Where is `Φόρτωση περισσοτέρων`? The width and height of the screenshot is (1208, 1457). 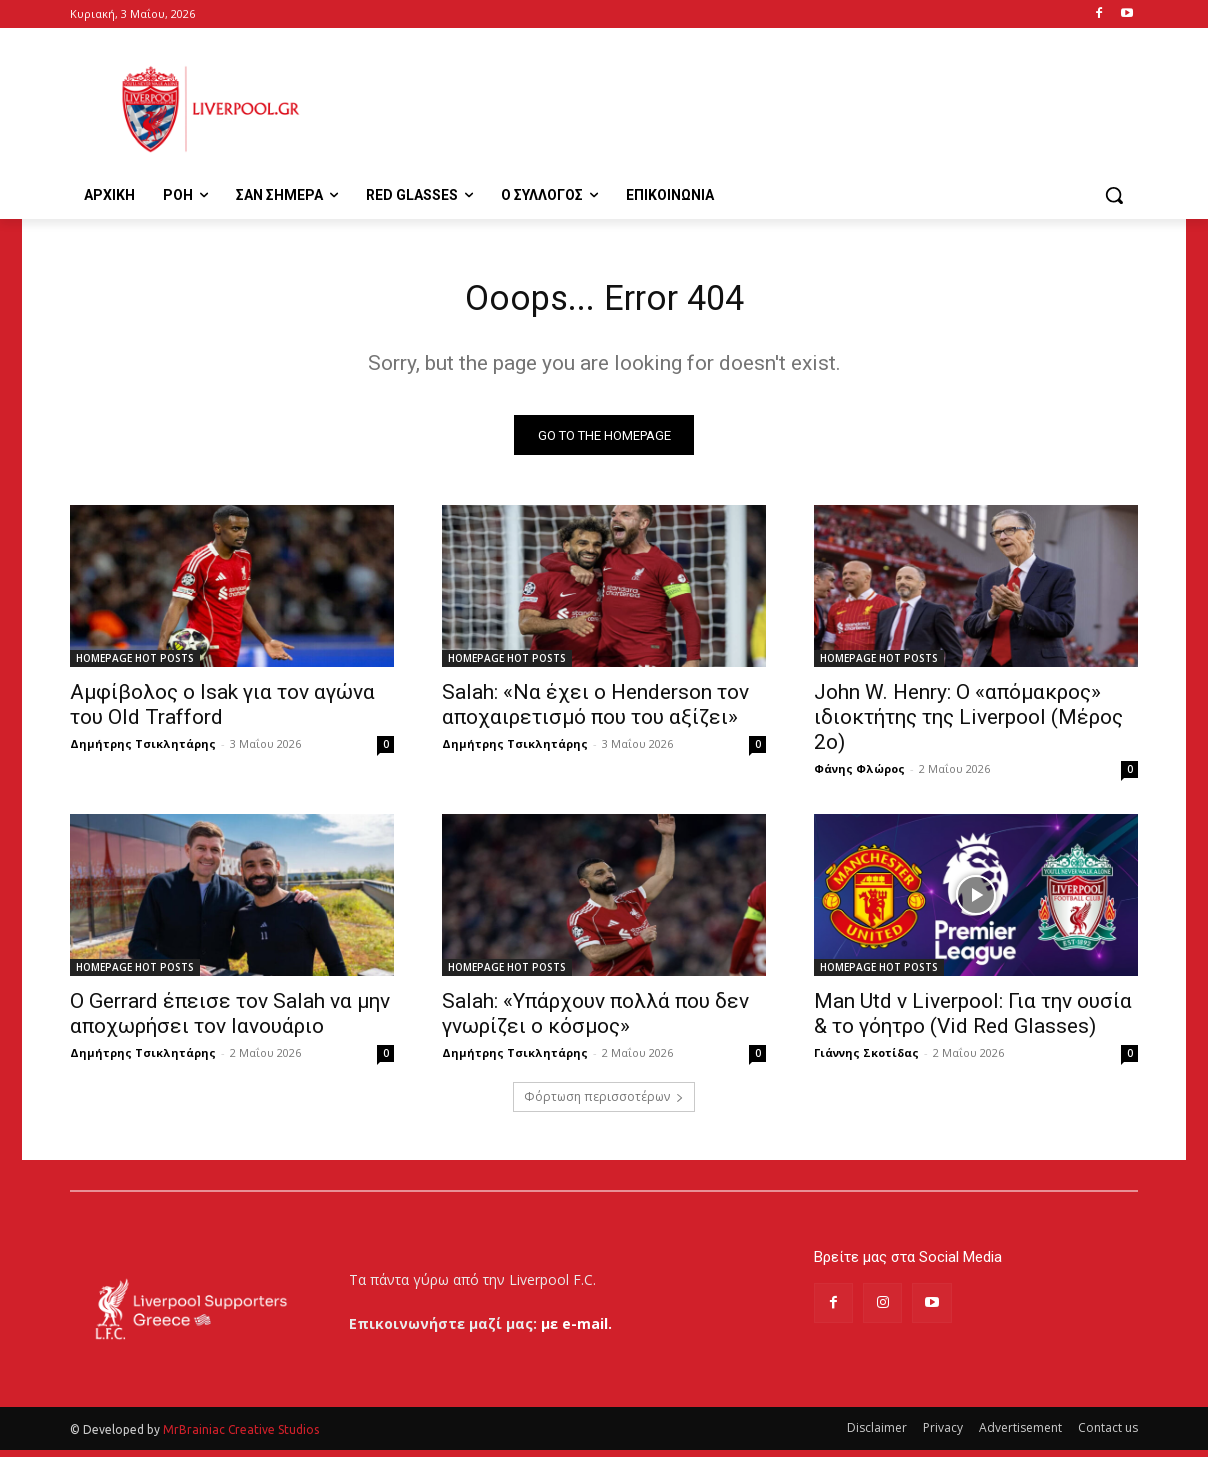
Φόρτωση περισσοτέρων is located at coordinates (604, 1104).